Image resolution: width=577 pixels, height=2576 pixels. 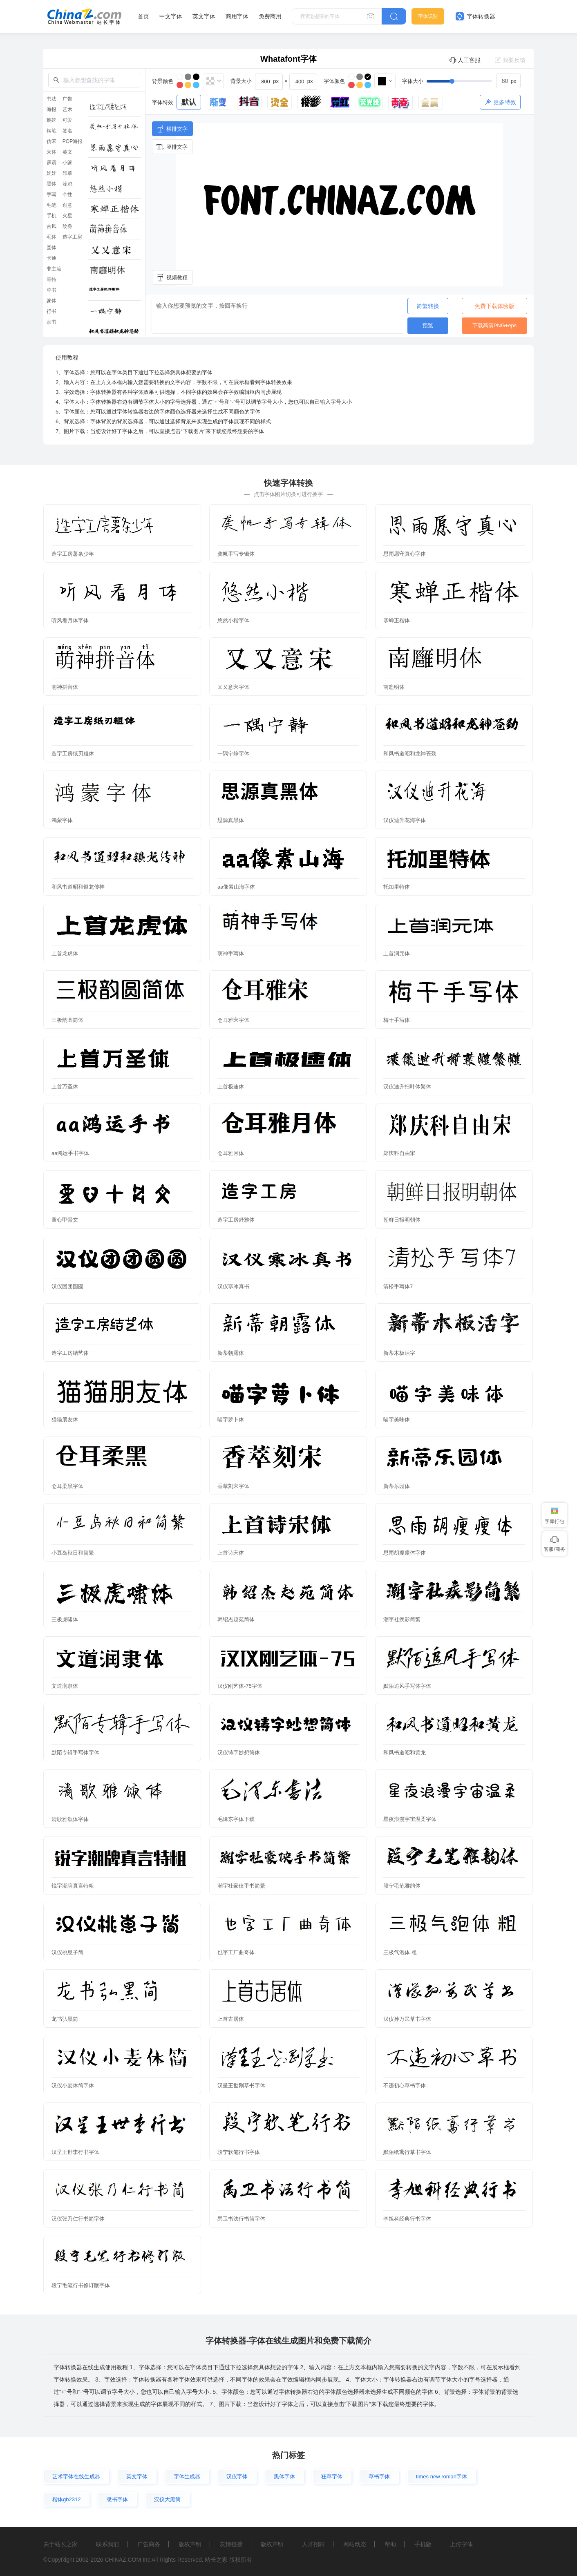 What do you see at coordinates (51, 120) in the screenshot?
I see `魏碑` at bounding box center [51, 120].